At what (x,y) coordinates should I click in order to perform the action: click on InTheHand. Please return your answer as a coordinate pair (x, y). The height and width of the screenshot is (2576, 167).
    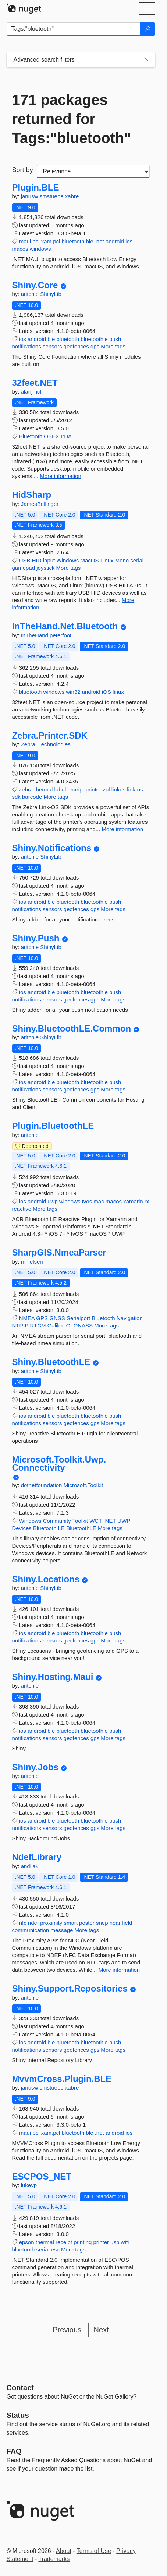
    Looking at the image, I should click on (35, 635).